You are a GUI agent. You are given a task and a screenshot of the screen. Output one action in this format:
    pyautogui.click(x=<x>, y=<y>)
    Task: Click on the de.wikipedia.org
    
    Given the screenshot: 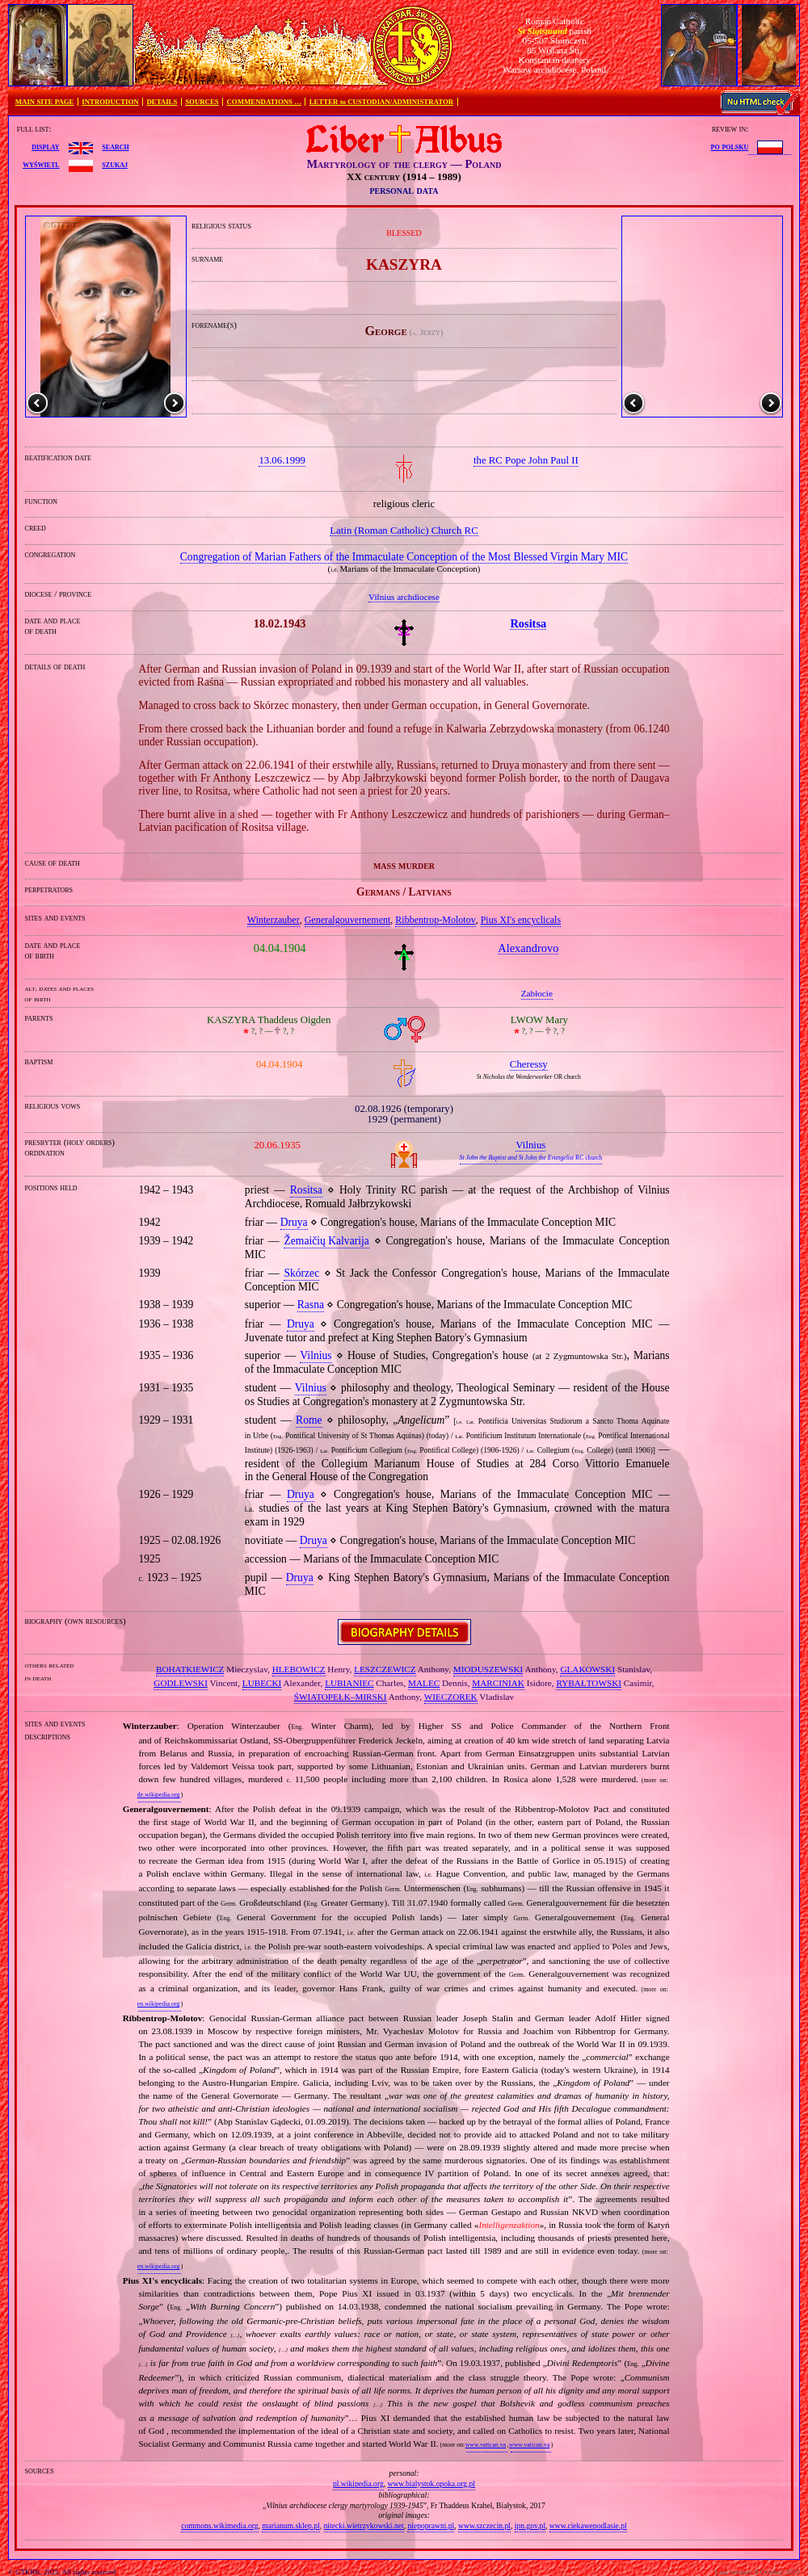 What is the action you would take?
    pyautogui.click(x=158, y=1794)
    